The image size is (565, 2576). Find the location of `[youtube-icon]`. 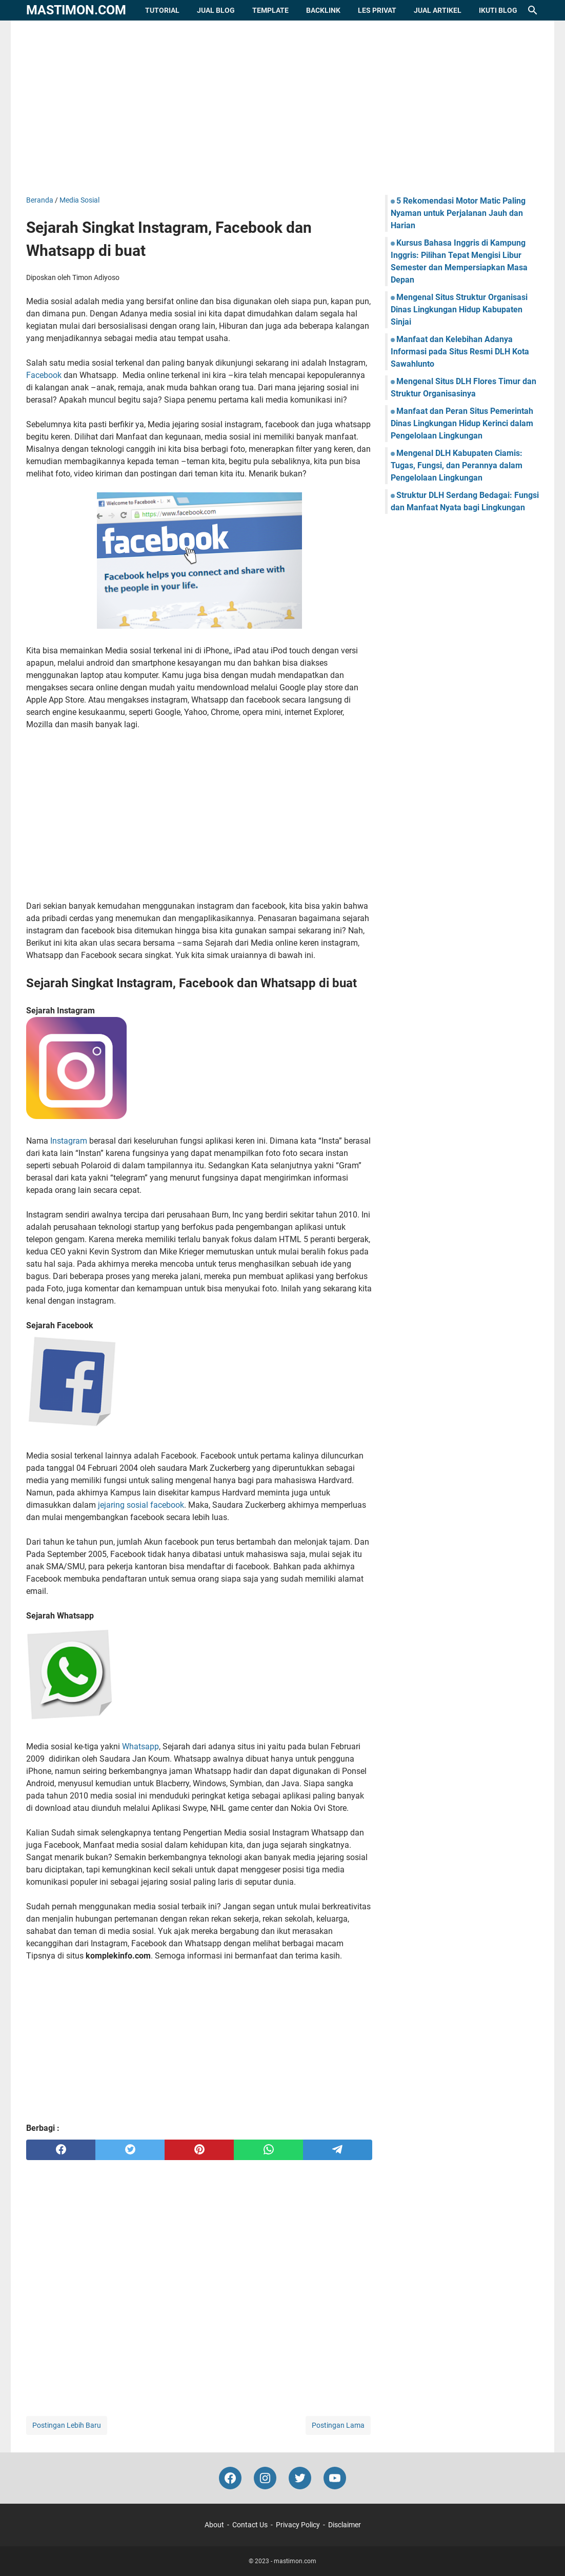

[youtube-icon] is located at coordinates (335, 2478).